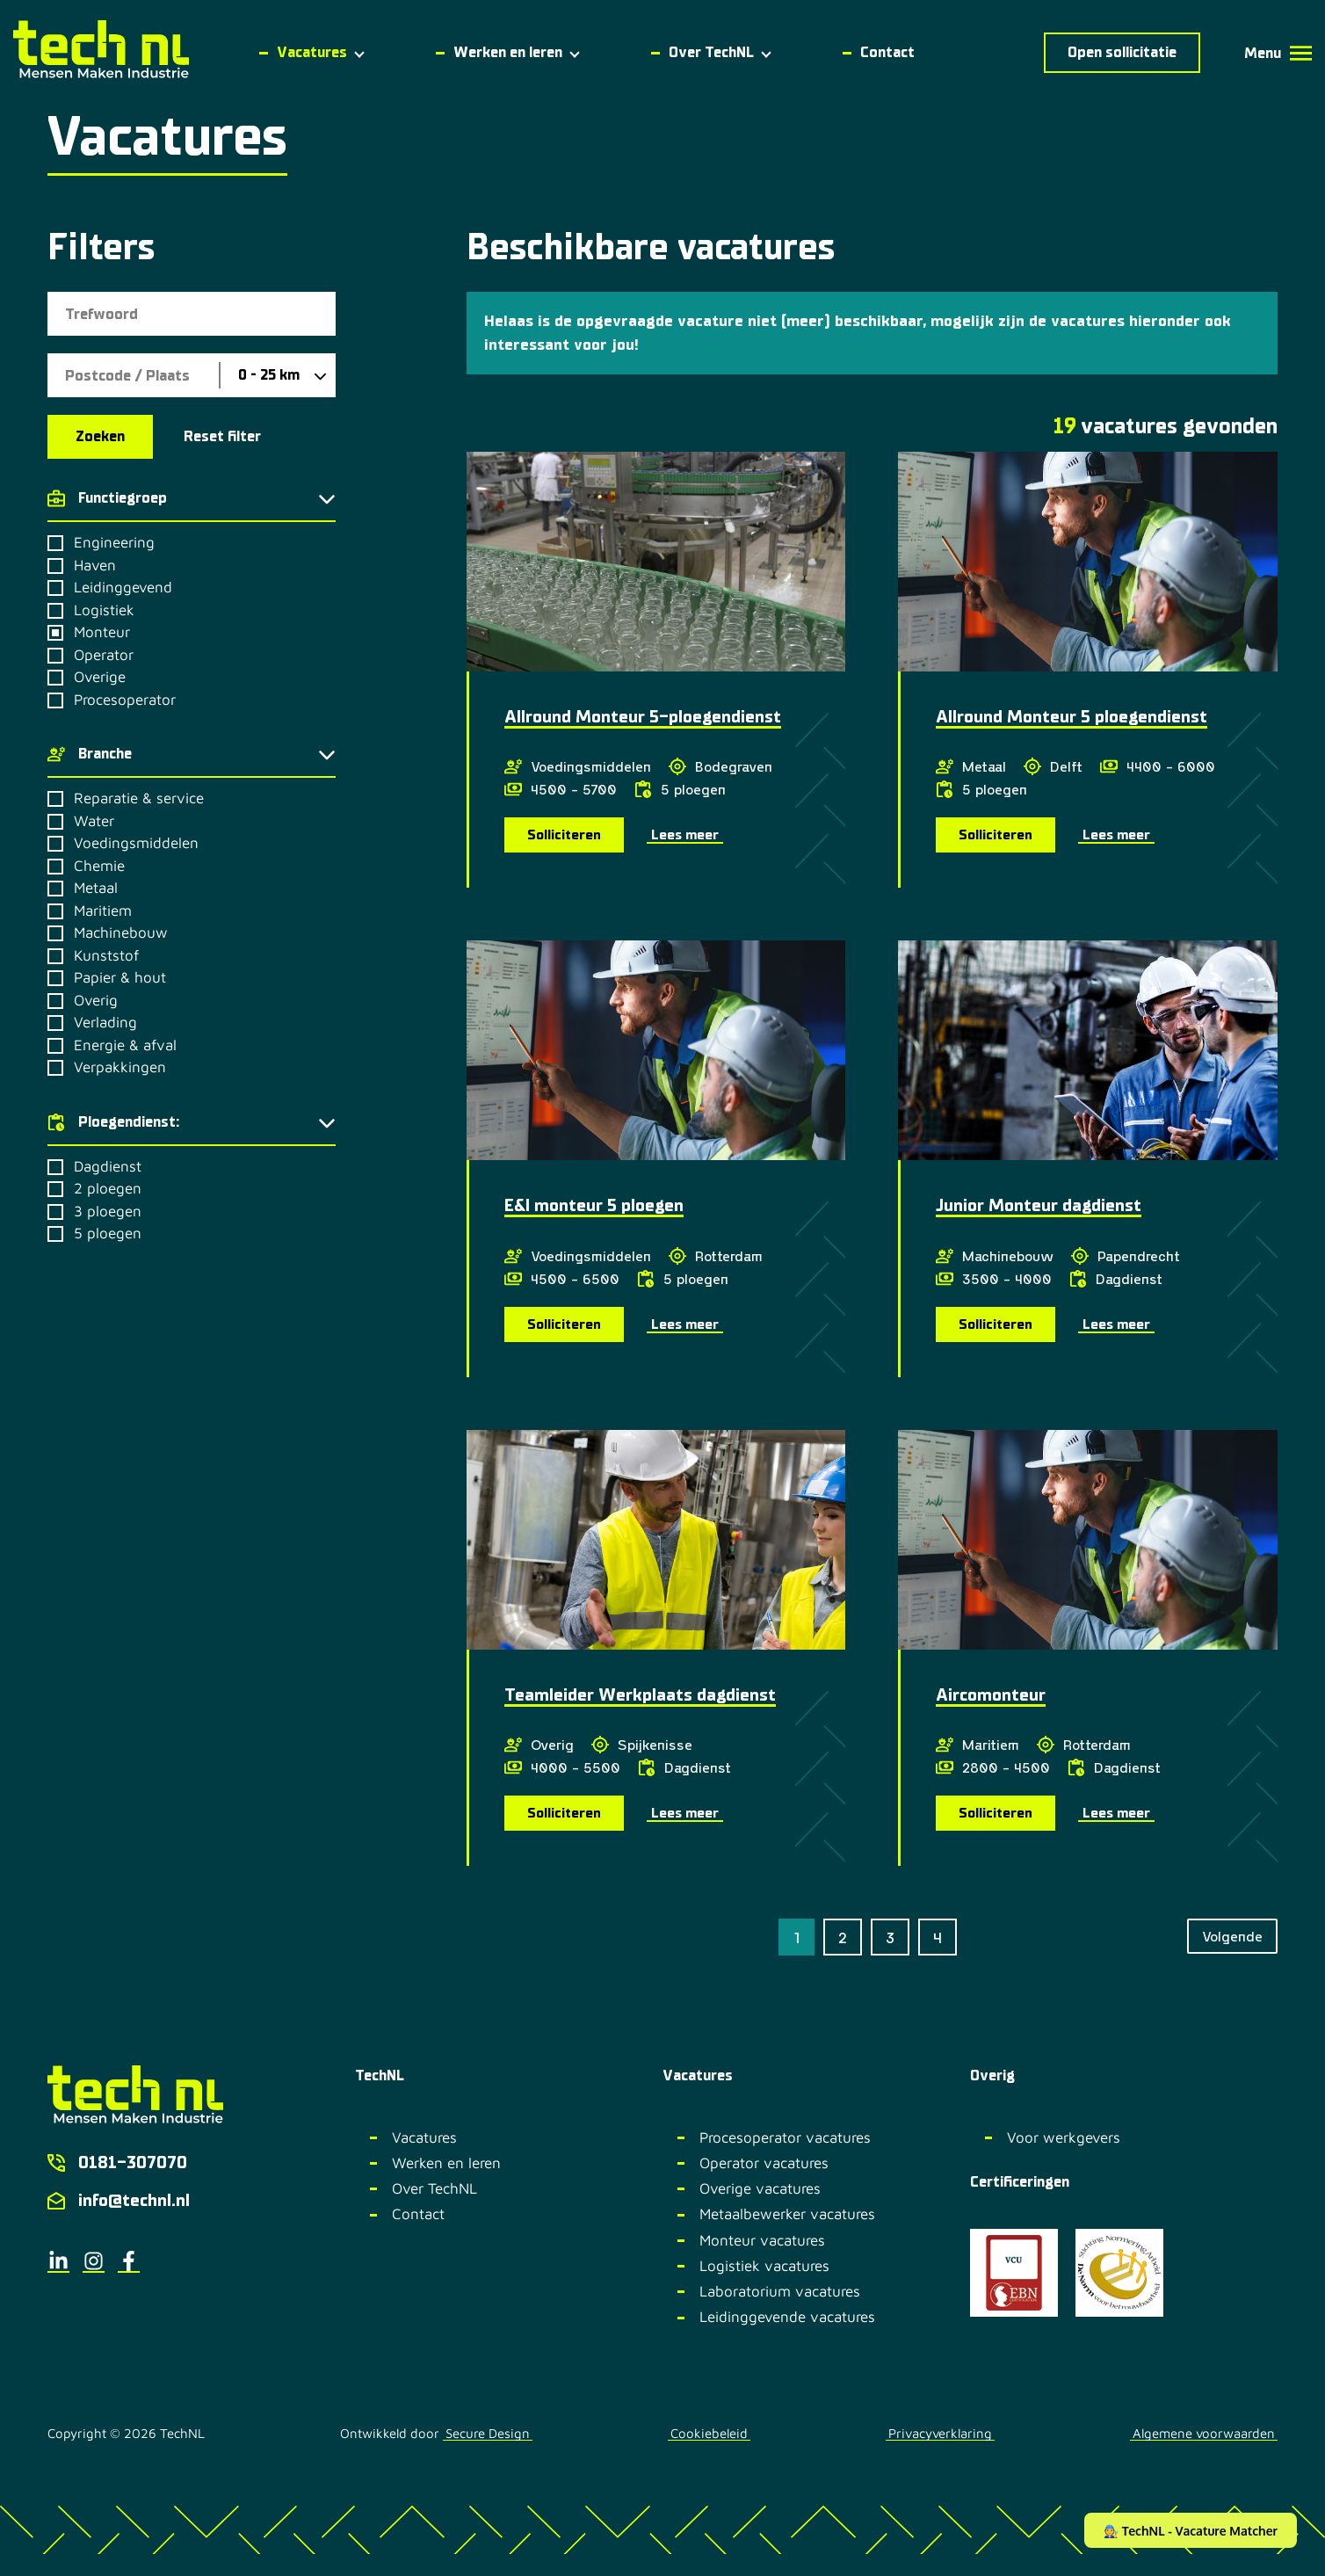  I want to click on Logistiek, so click(104, 610).